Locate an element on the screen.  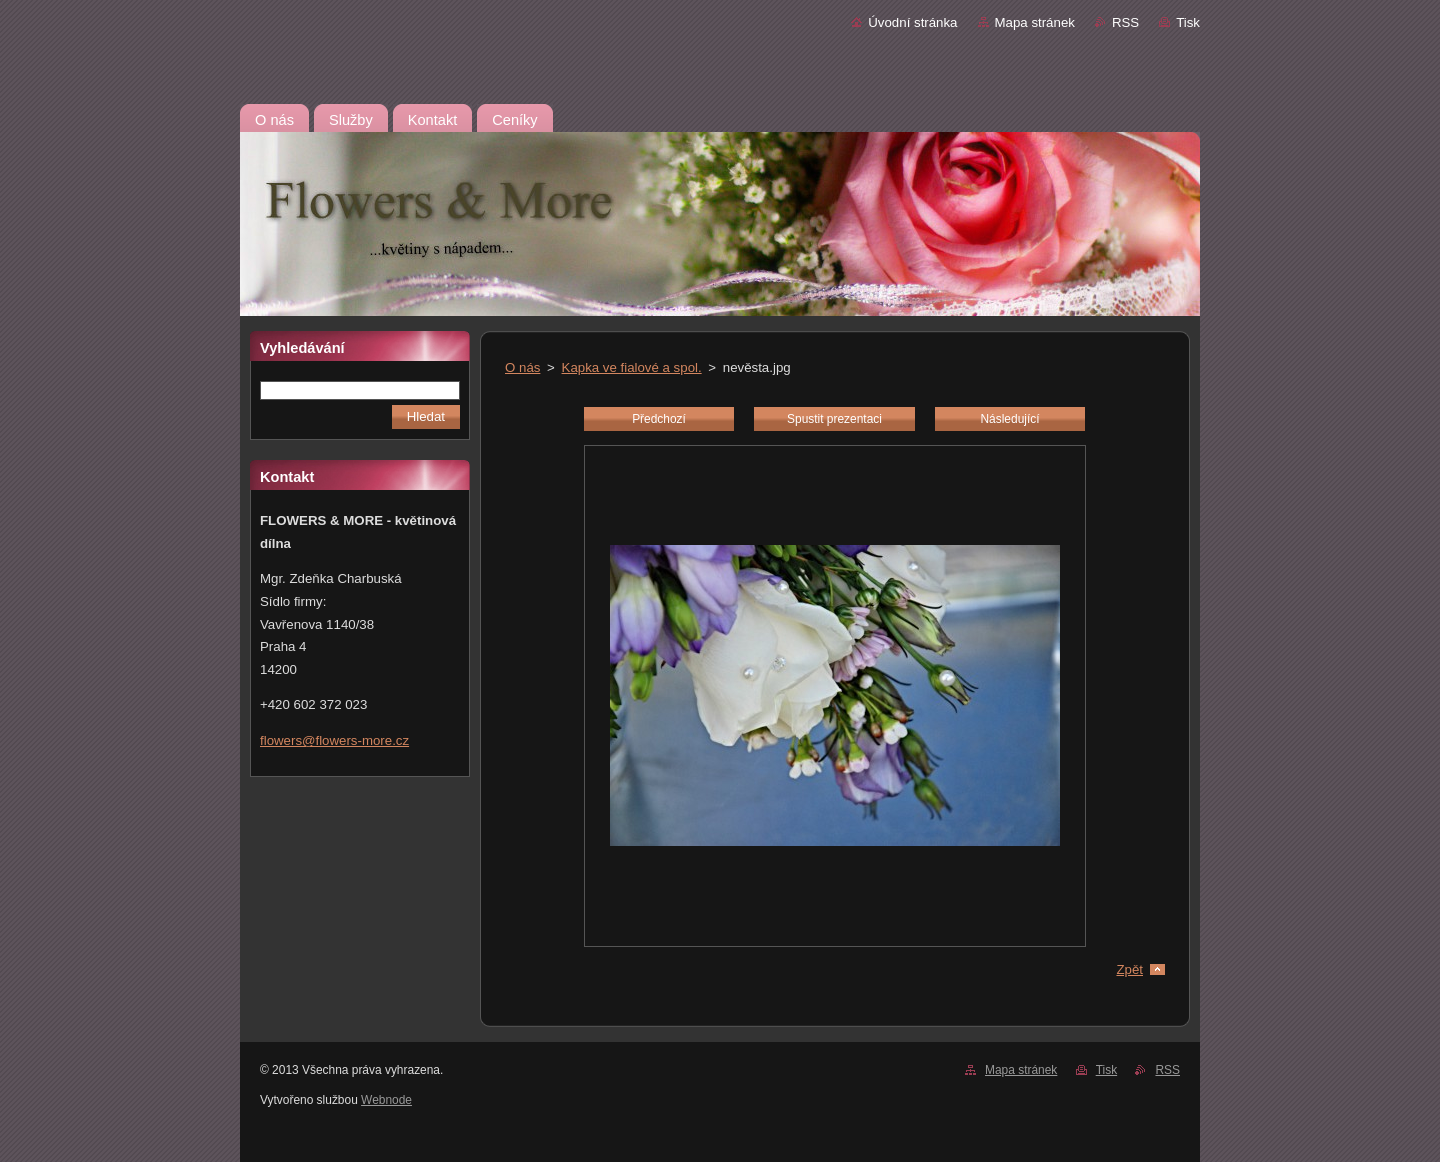
Předchozí is located at coordinates (659, 419).